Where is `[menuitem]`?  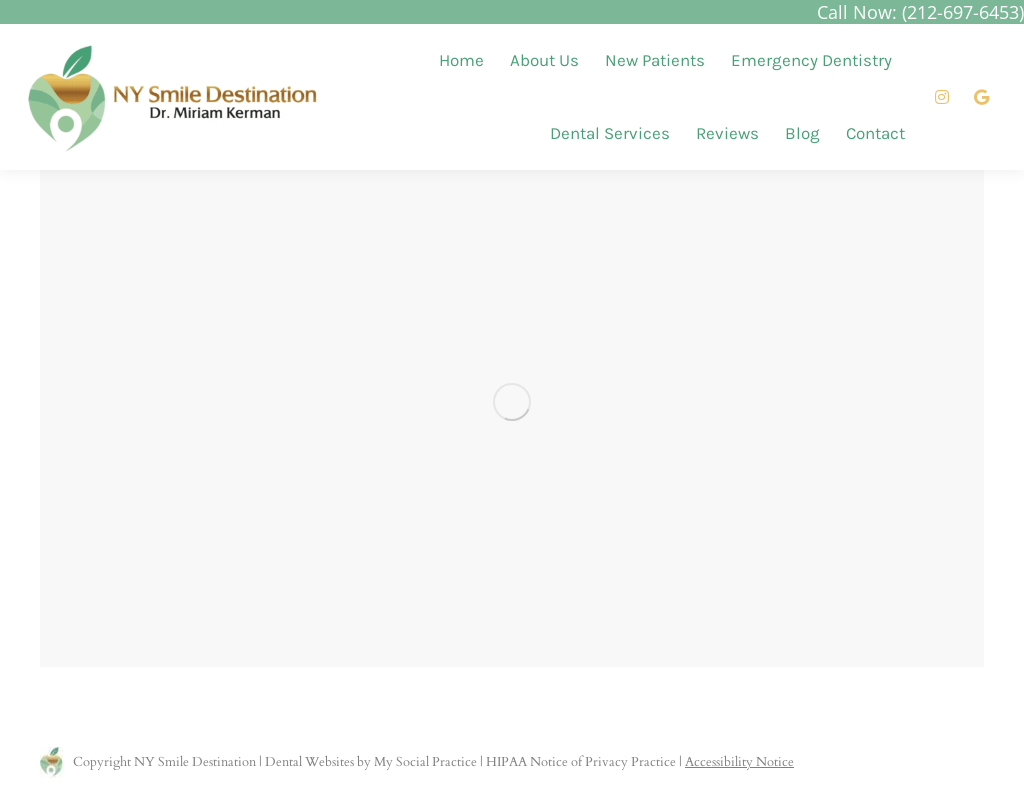 [menuitem] is located at coordinates (461, 60).